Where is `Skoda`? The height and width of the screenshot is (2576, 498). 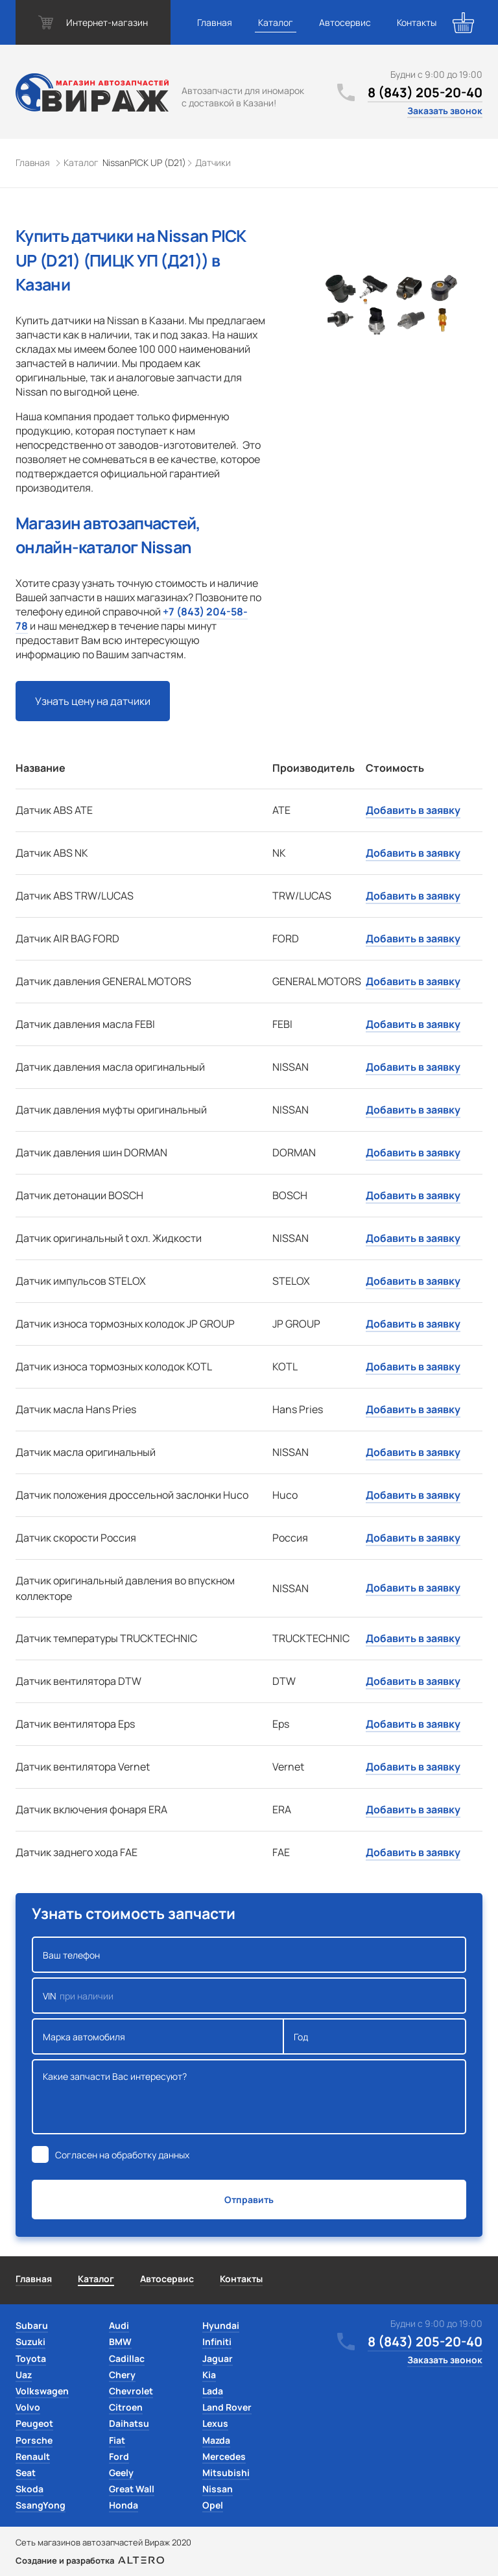 Skoda is located at coordinates (29, 2489).